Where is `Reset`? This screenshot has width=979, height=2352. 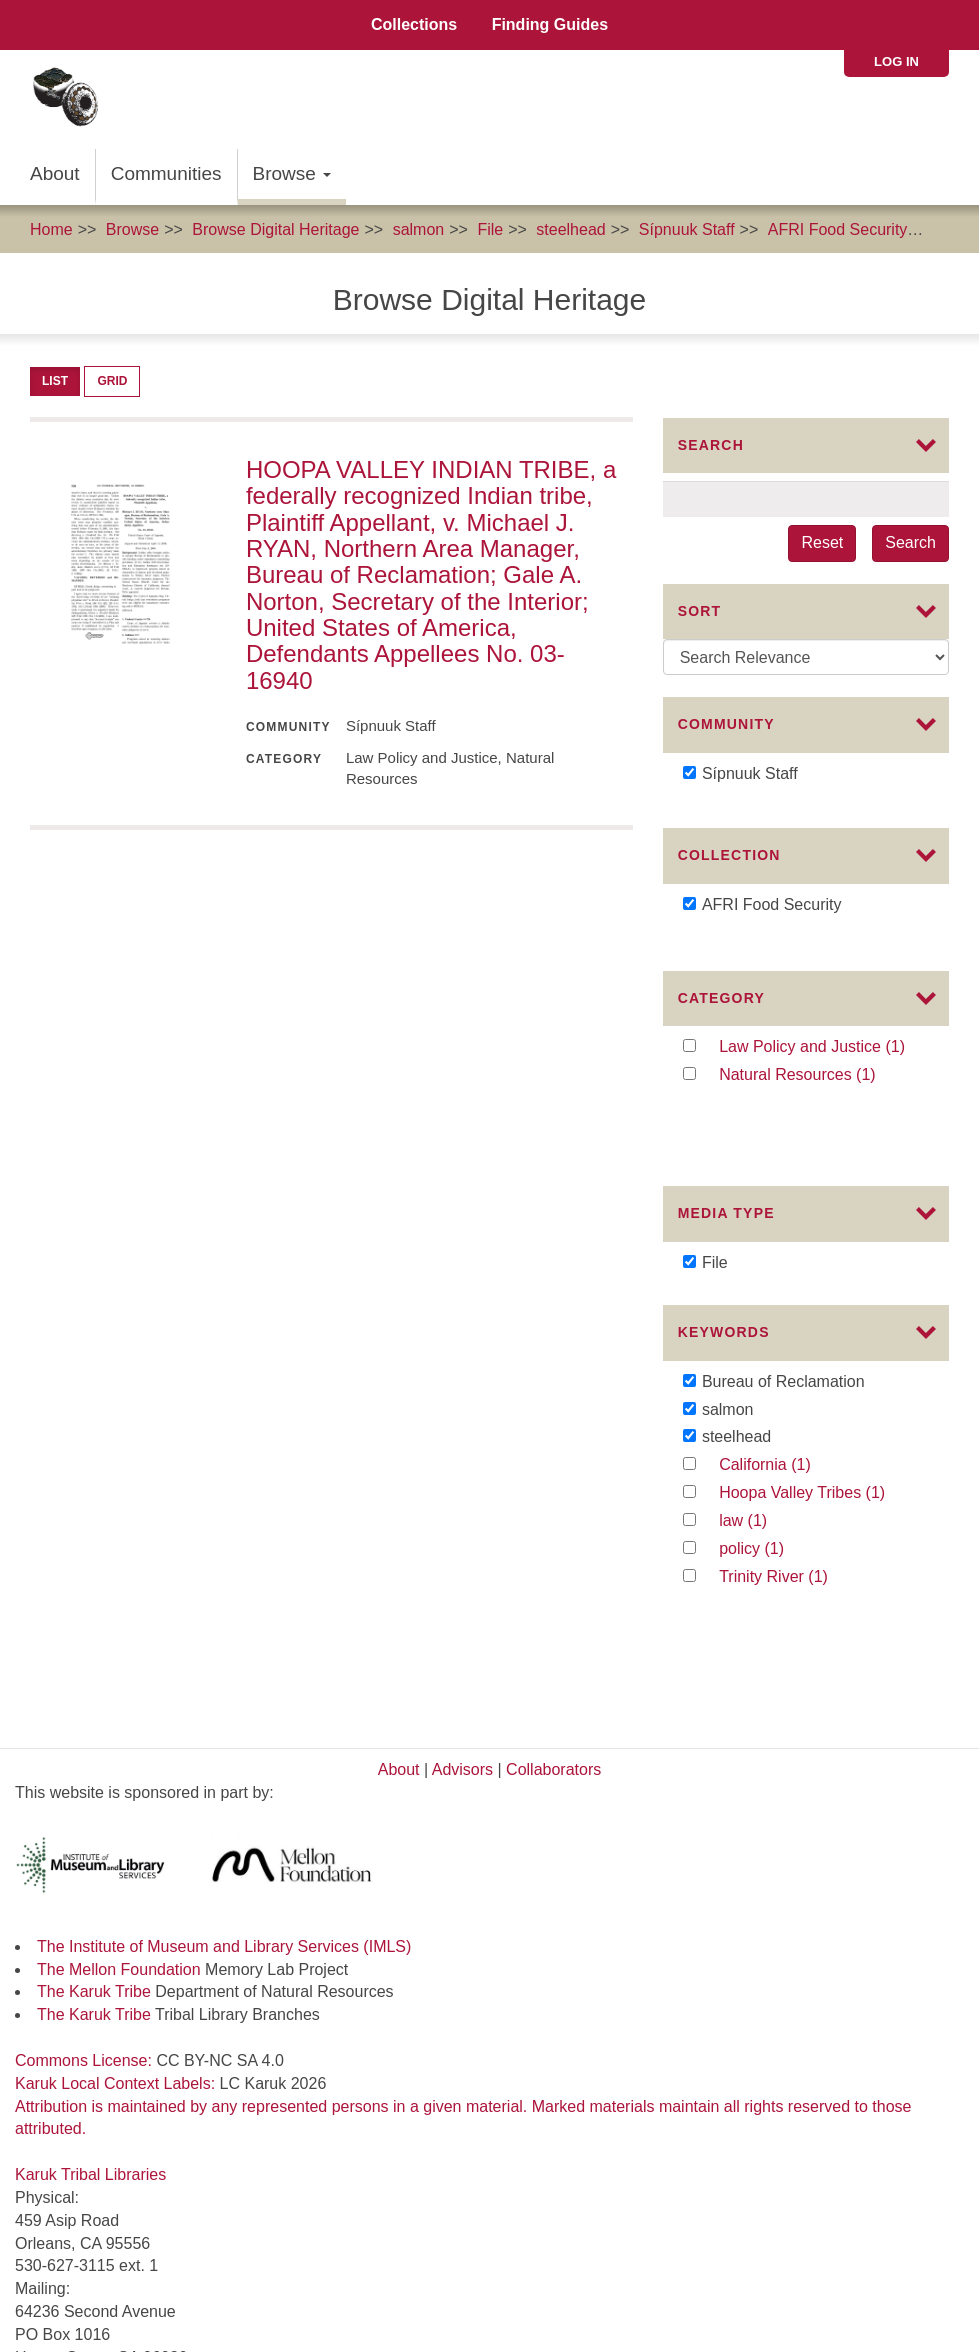 Reset is located at coordinates (822, 542).